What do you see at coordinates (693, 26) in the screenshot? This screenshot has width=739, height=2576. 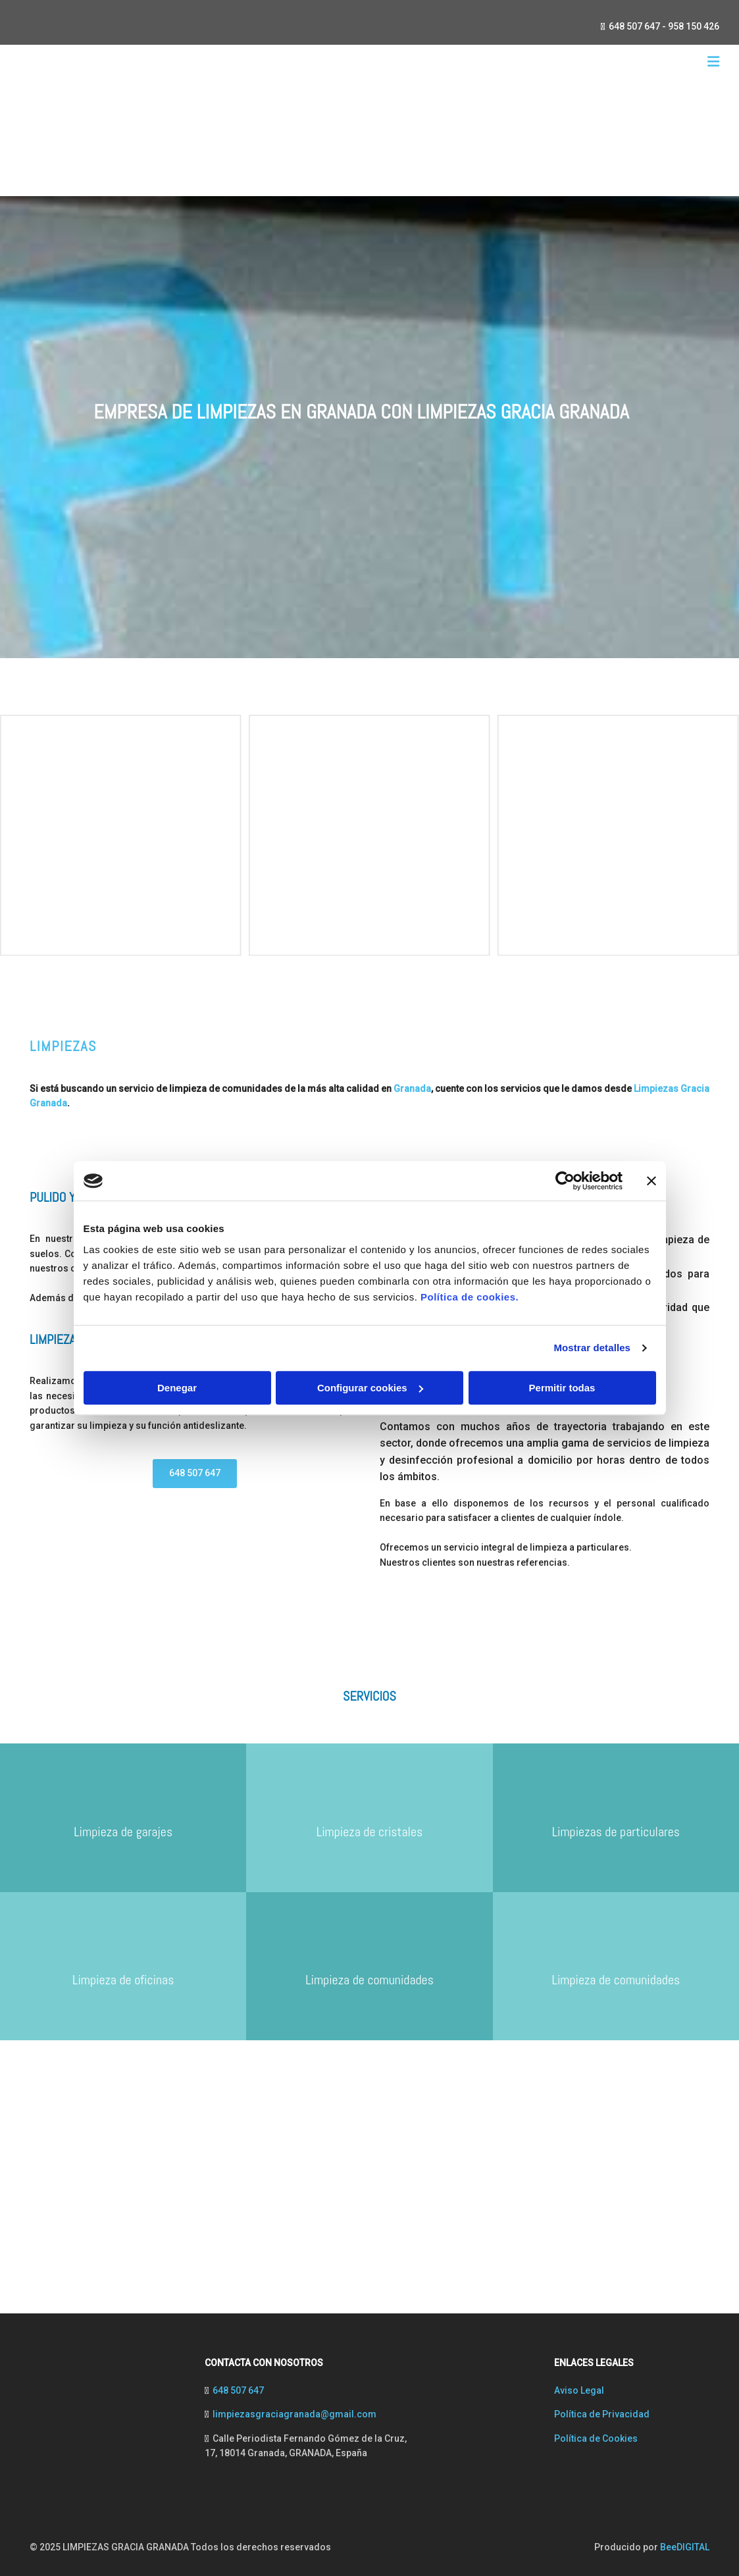 I see `958 150 426` at bounding box center [693, 26].